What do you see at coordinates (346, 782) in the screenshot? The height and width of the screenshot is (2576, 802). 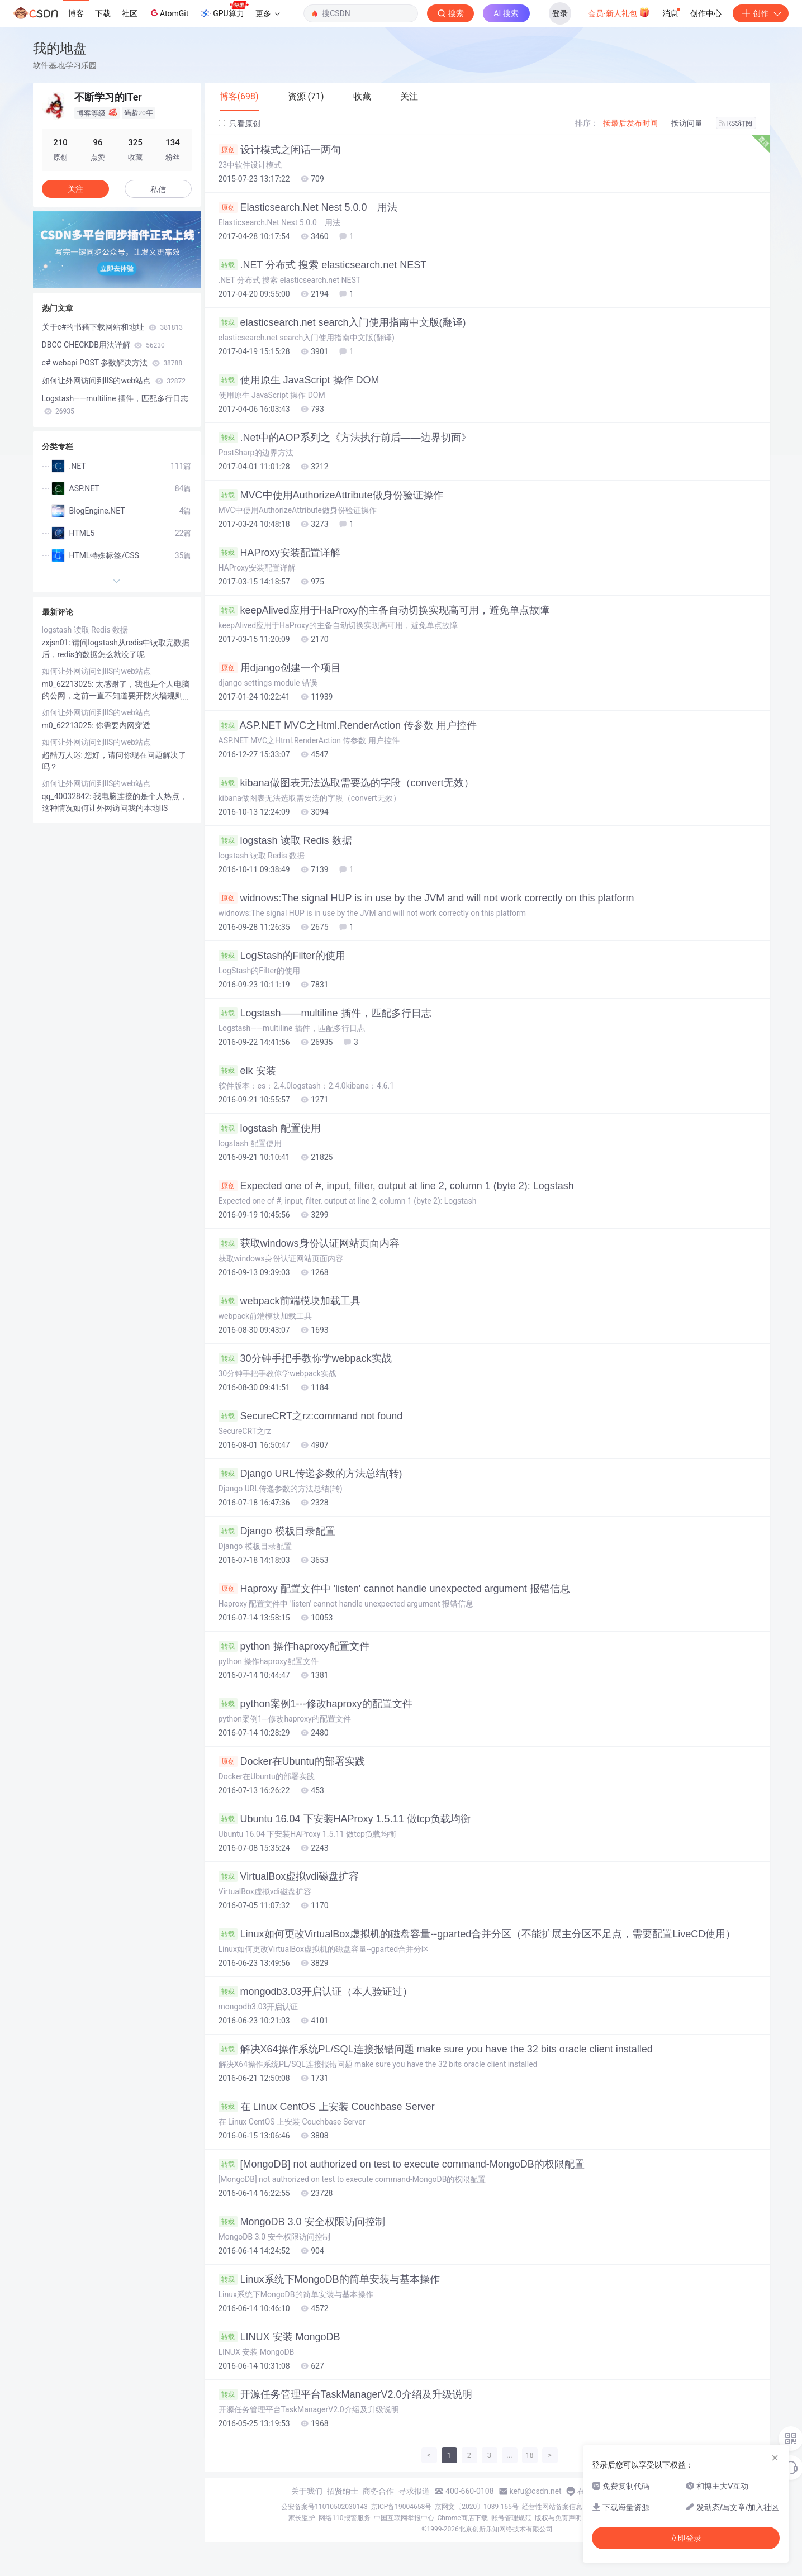 I see `kibana做图表无法选取需要选的字段（convert无效）` at bounding box center [346, 782].